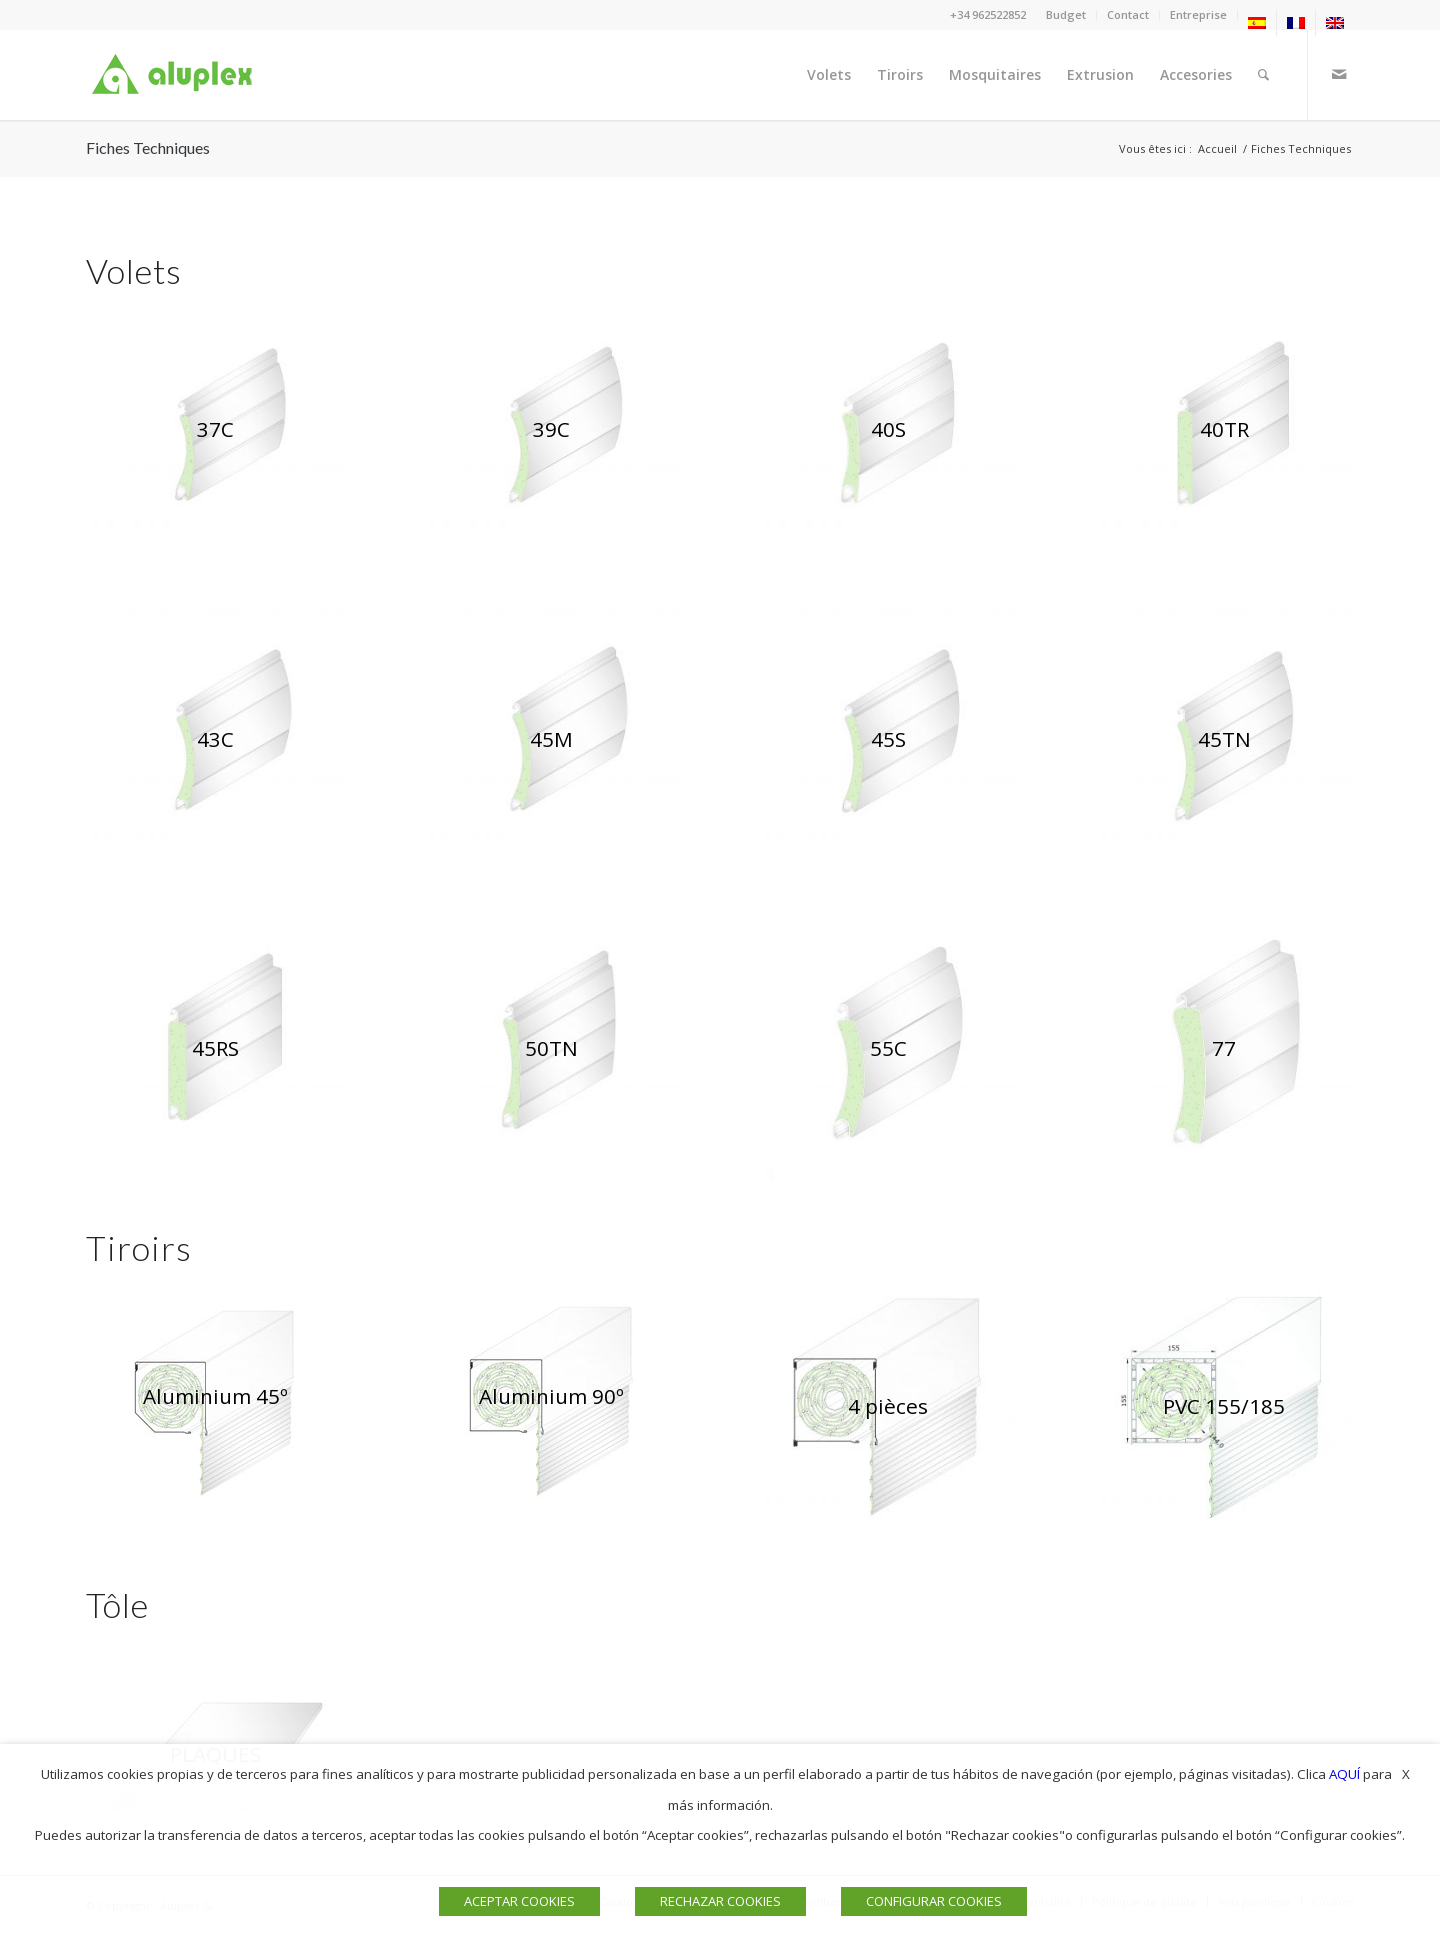 The image size is (1440, 1936). What do you see at coordinates (888, 1406) in the screenshot?
I see `[CAJON 4partes aluplex]` at bounding box center [888, 1406].